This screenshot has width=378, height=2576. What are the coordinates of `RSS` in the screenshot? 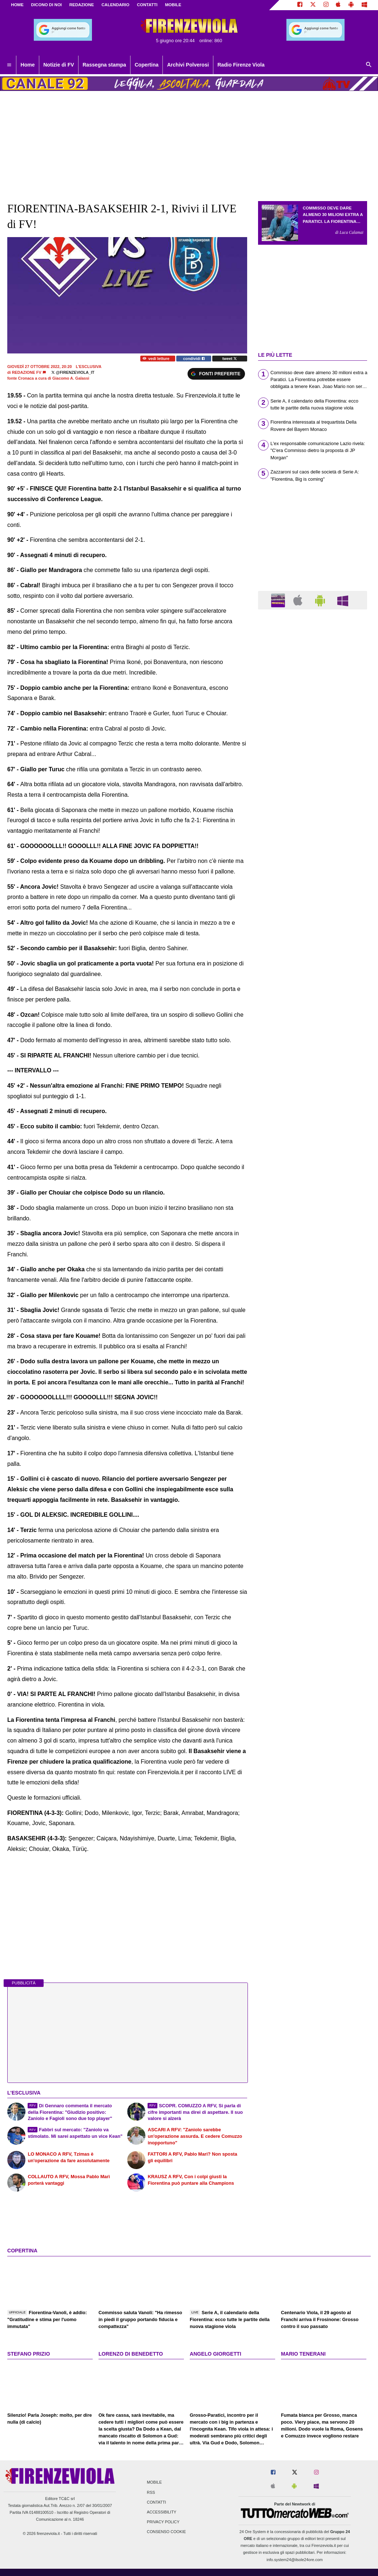 It's located at (151, 2492).